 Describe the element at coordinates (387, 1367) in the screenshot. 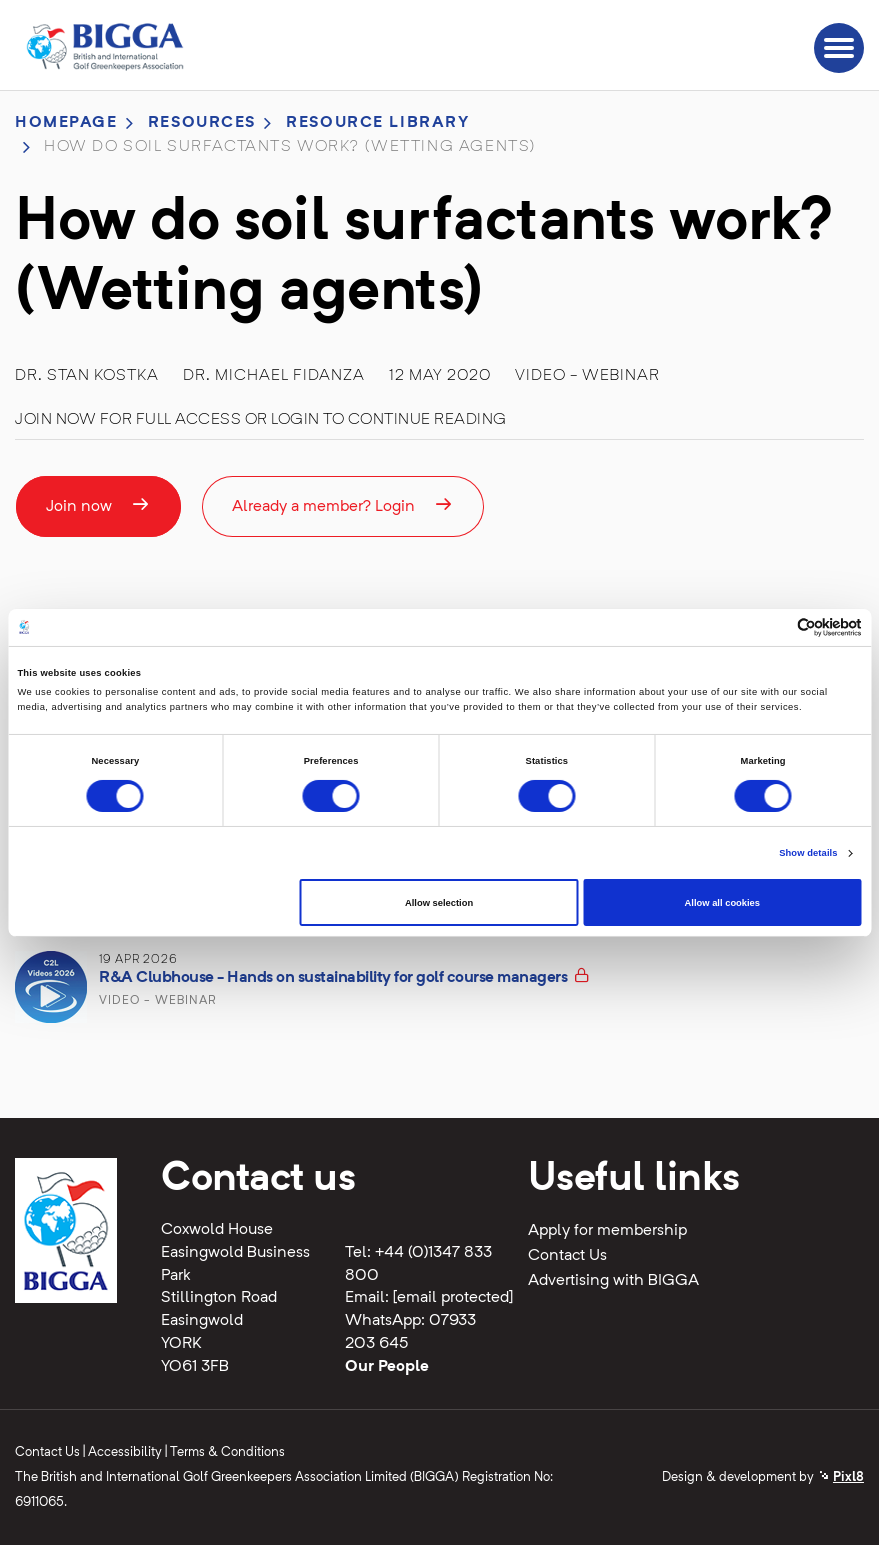

I see `Our People` at that location.